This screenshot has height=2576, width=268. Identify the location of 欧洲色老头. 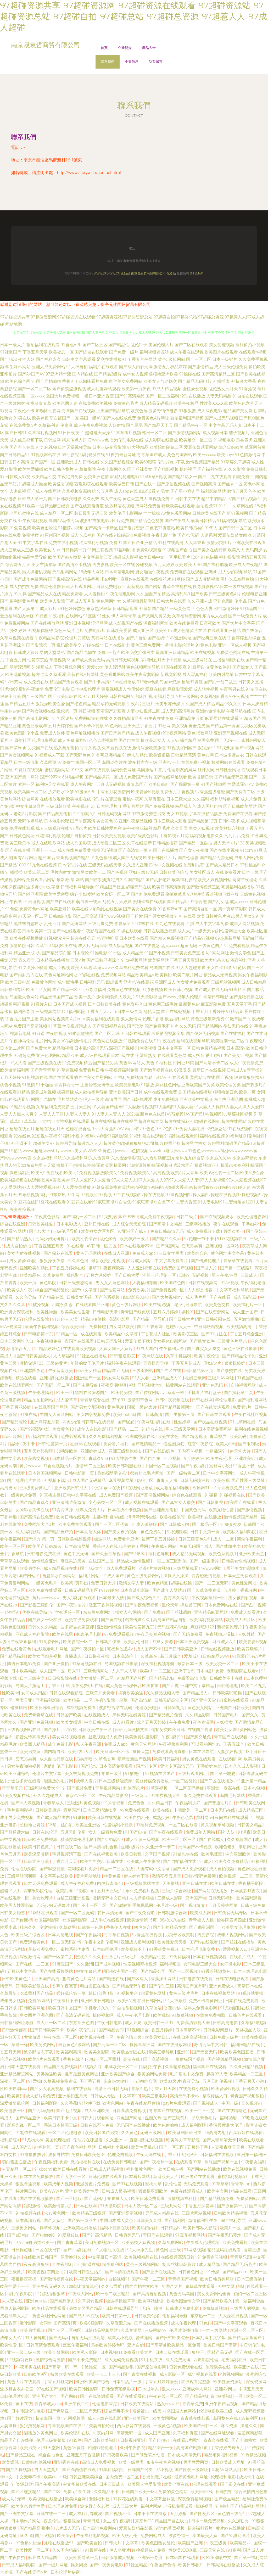
(226, 1846).